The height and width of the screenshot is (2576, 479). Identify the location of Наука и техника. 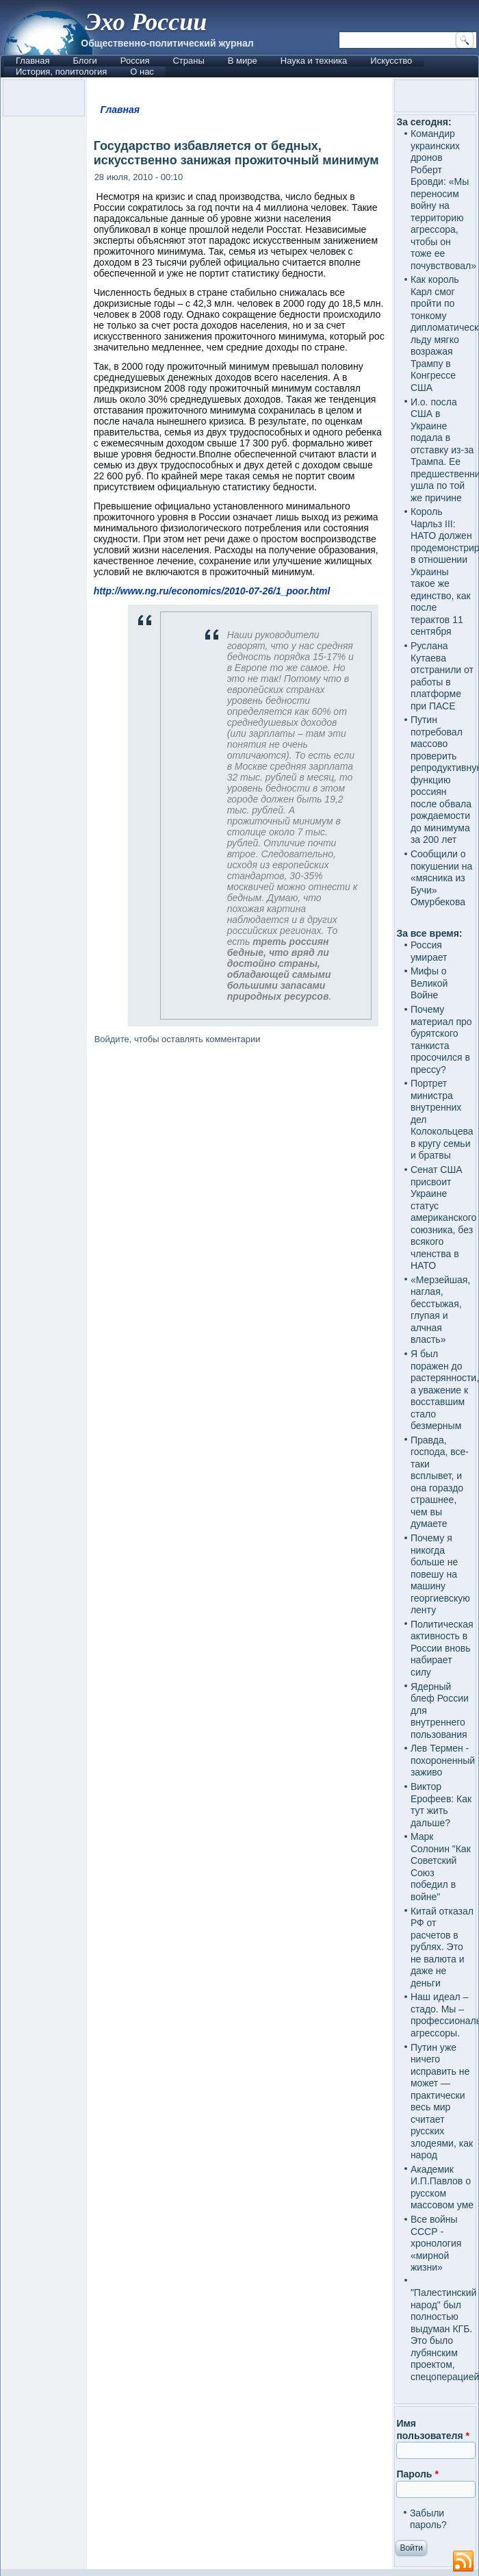
(314, 60).